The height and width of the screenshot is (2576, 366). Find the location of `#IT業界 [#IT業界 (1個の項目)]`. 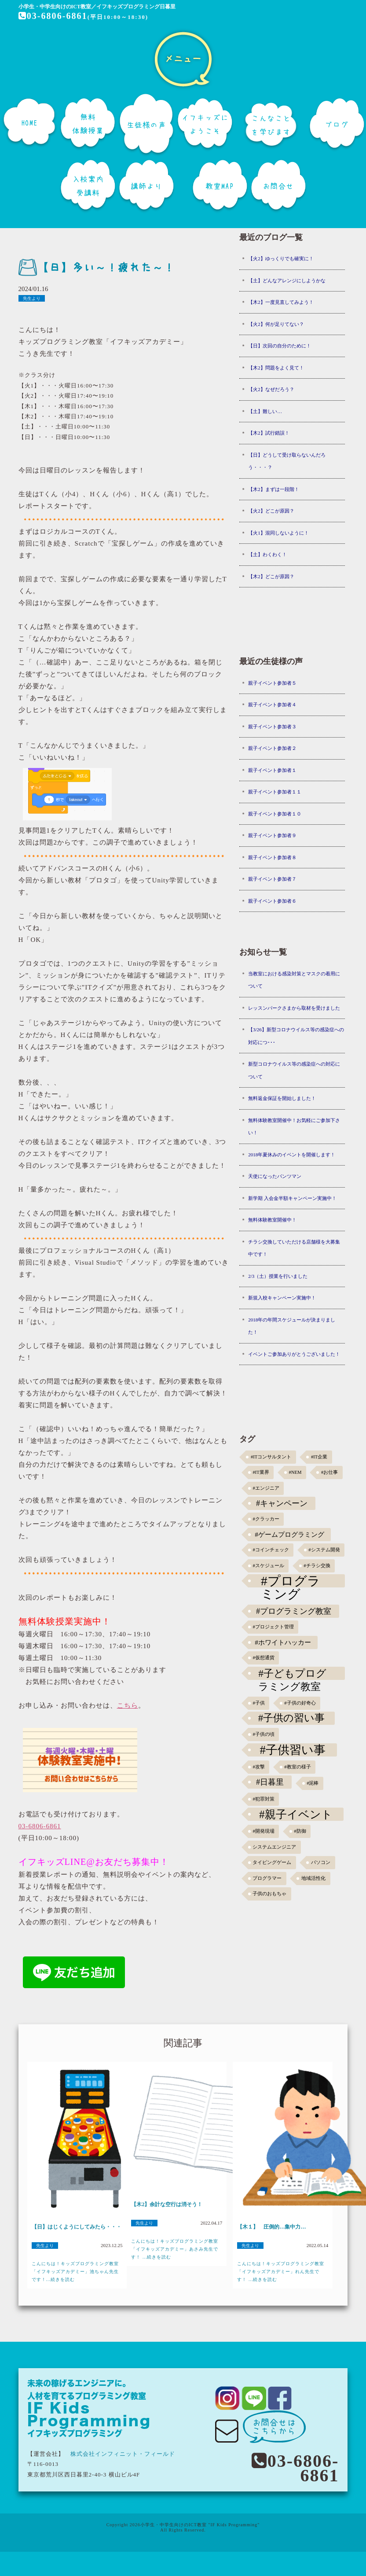

#IT業界 [#IT業界 (1個の項目)] is located at coordinates (261, 1472).